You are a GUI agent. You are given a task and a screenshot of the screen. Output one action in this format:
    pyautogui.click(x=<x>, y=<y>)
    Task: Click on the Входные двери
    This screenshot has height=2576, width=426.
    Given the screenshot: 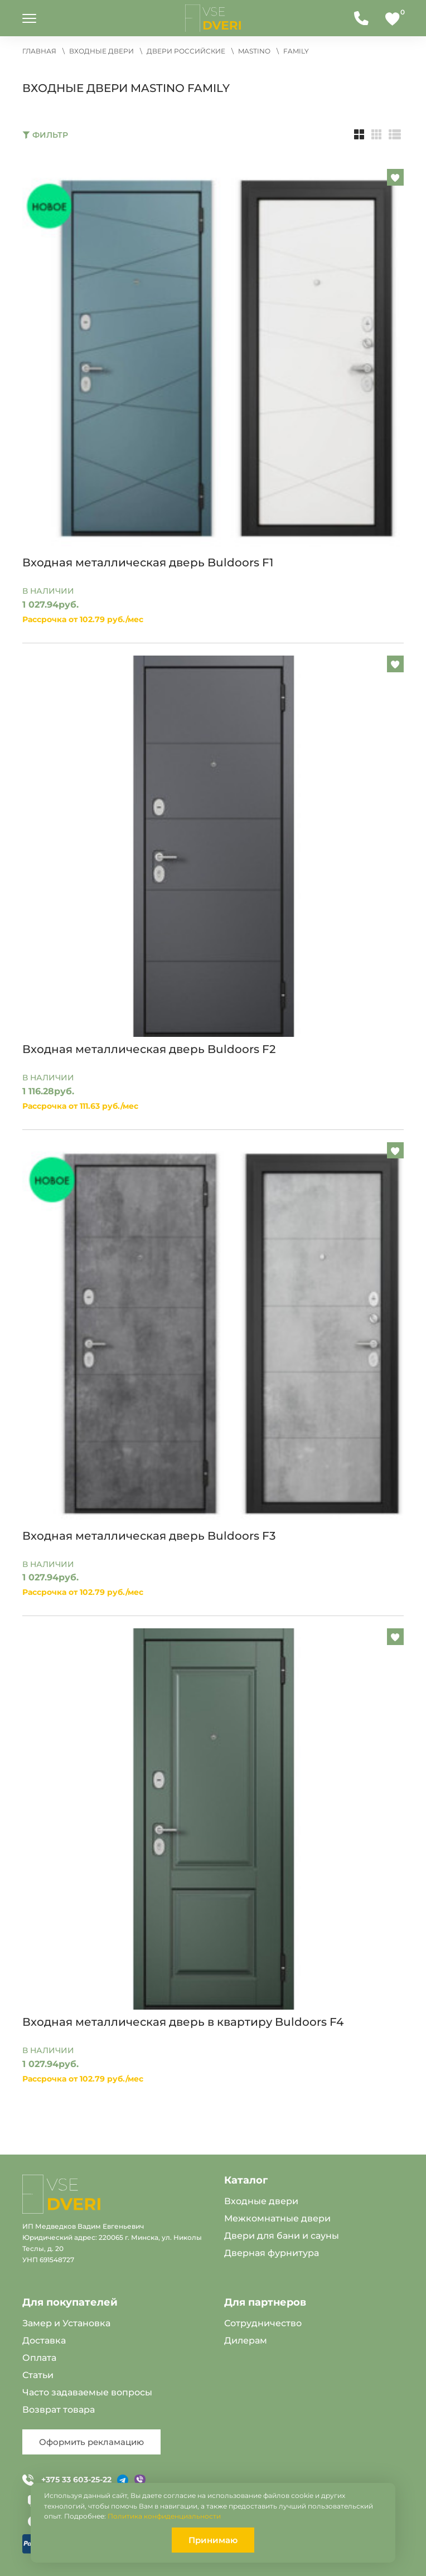 What is the action you would take?
    pyautogui.click(x=261, y=2201)
    